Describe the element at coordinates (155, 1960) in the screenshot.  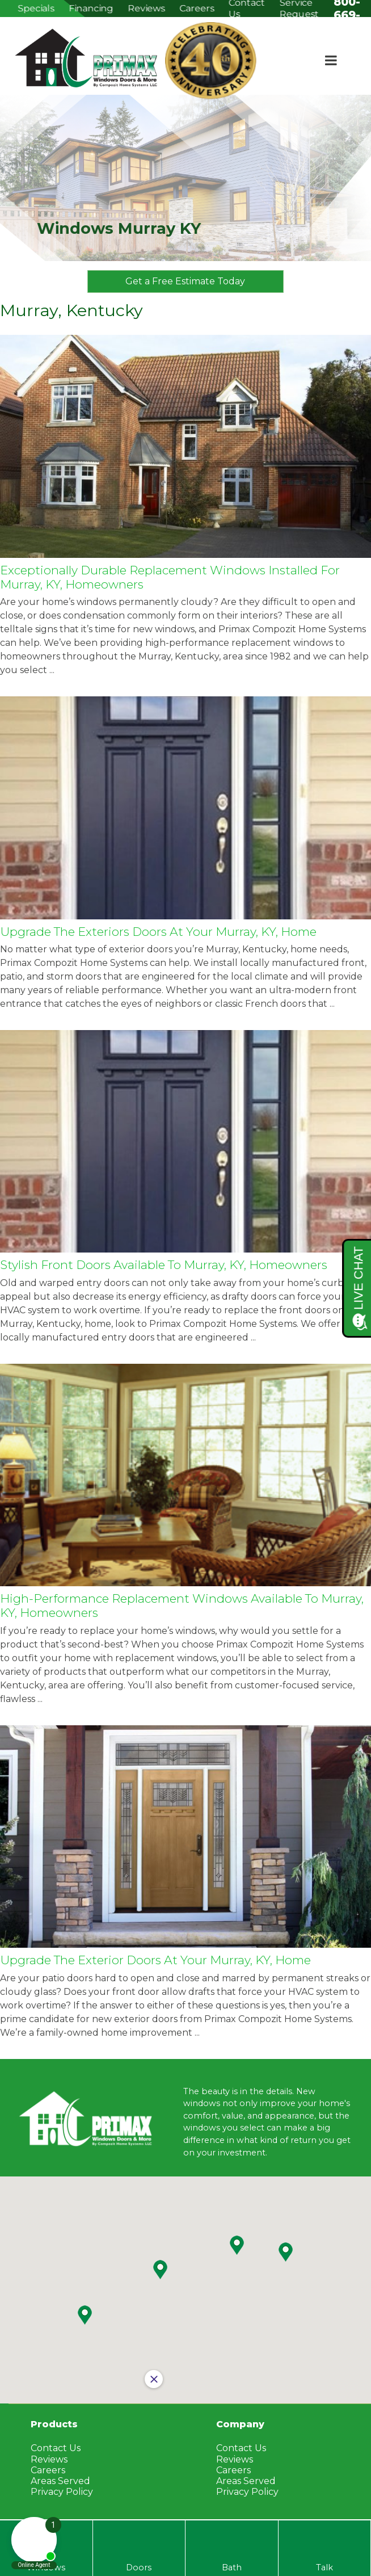
I see `Upgrade the Exterior Doors at Your Murray, KY, Home` at that location.